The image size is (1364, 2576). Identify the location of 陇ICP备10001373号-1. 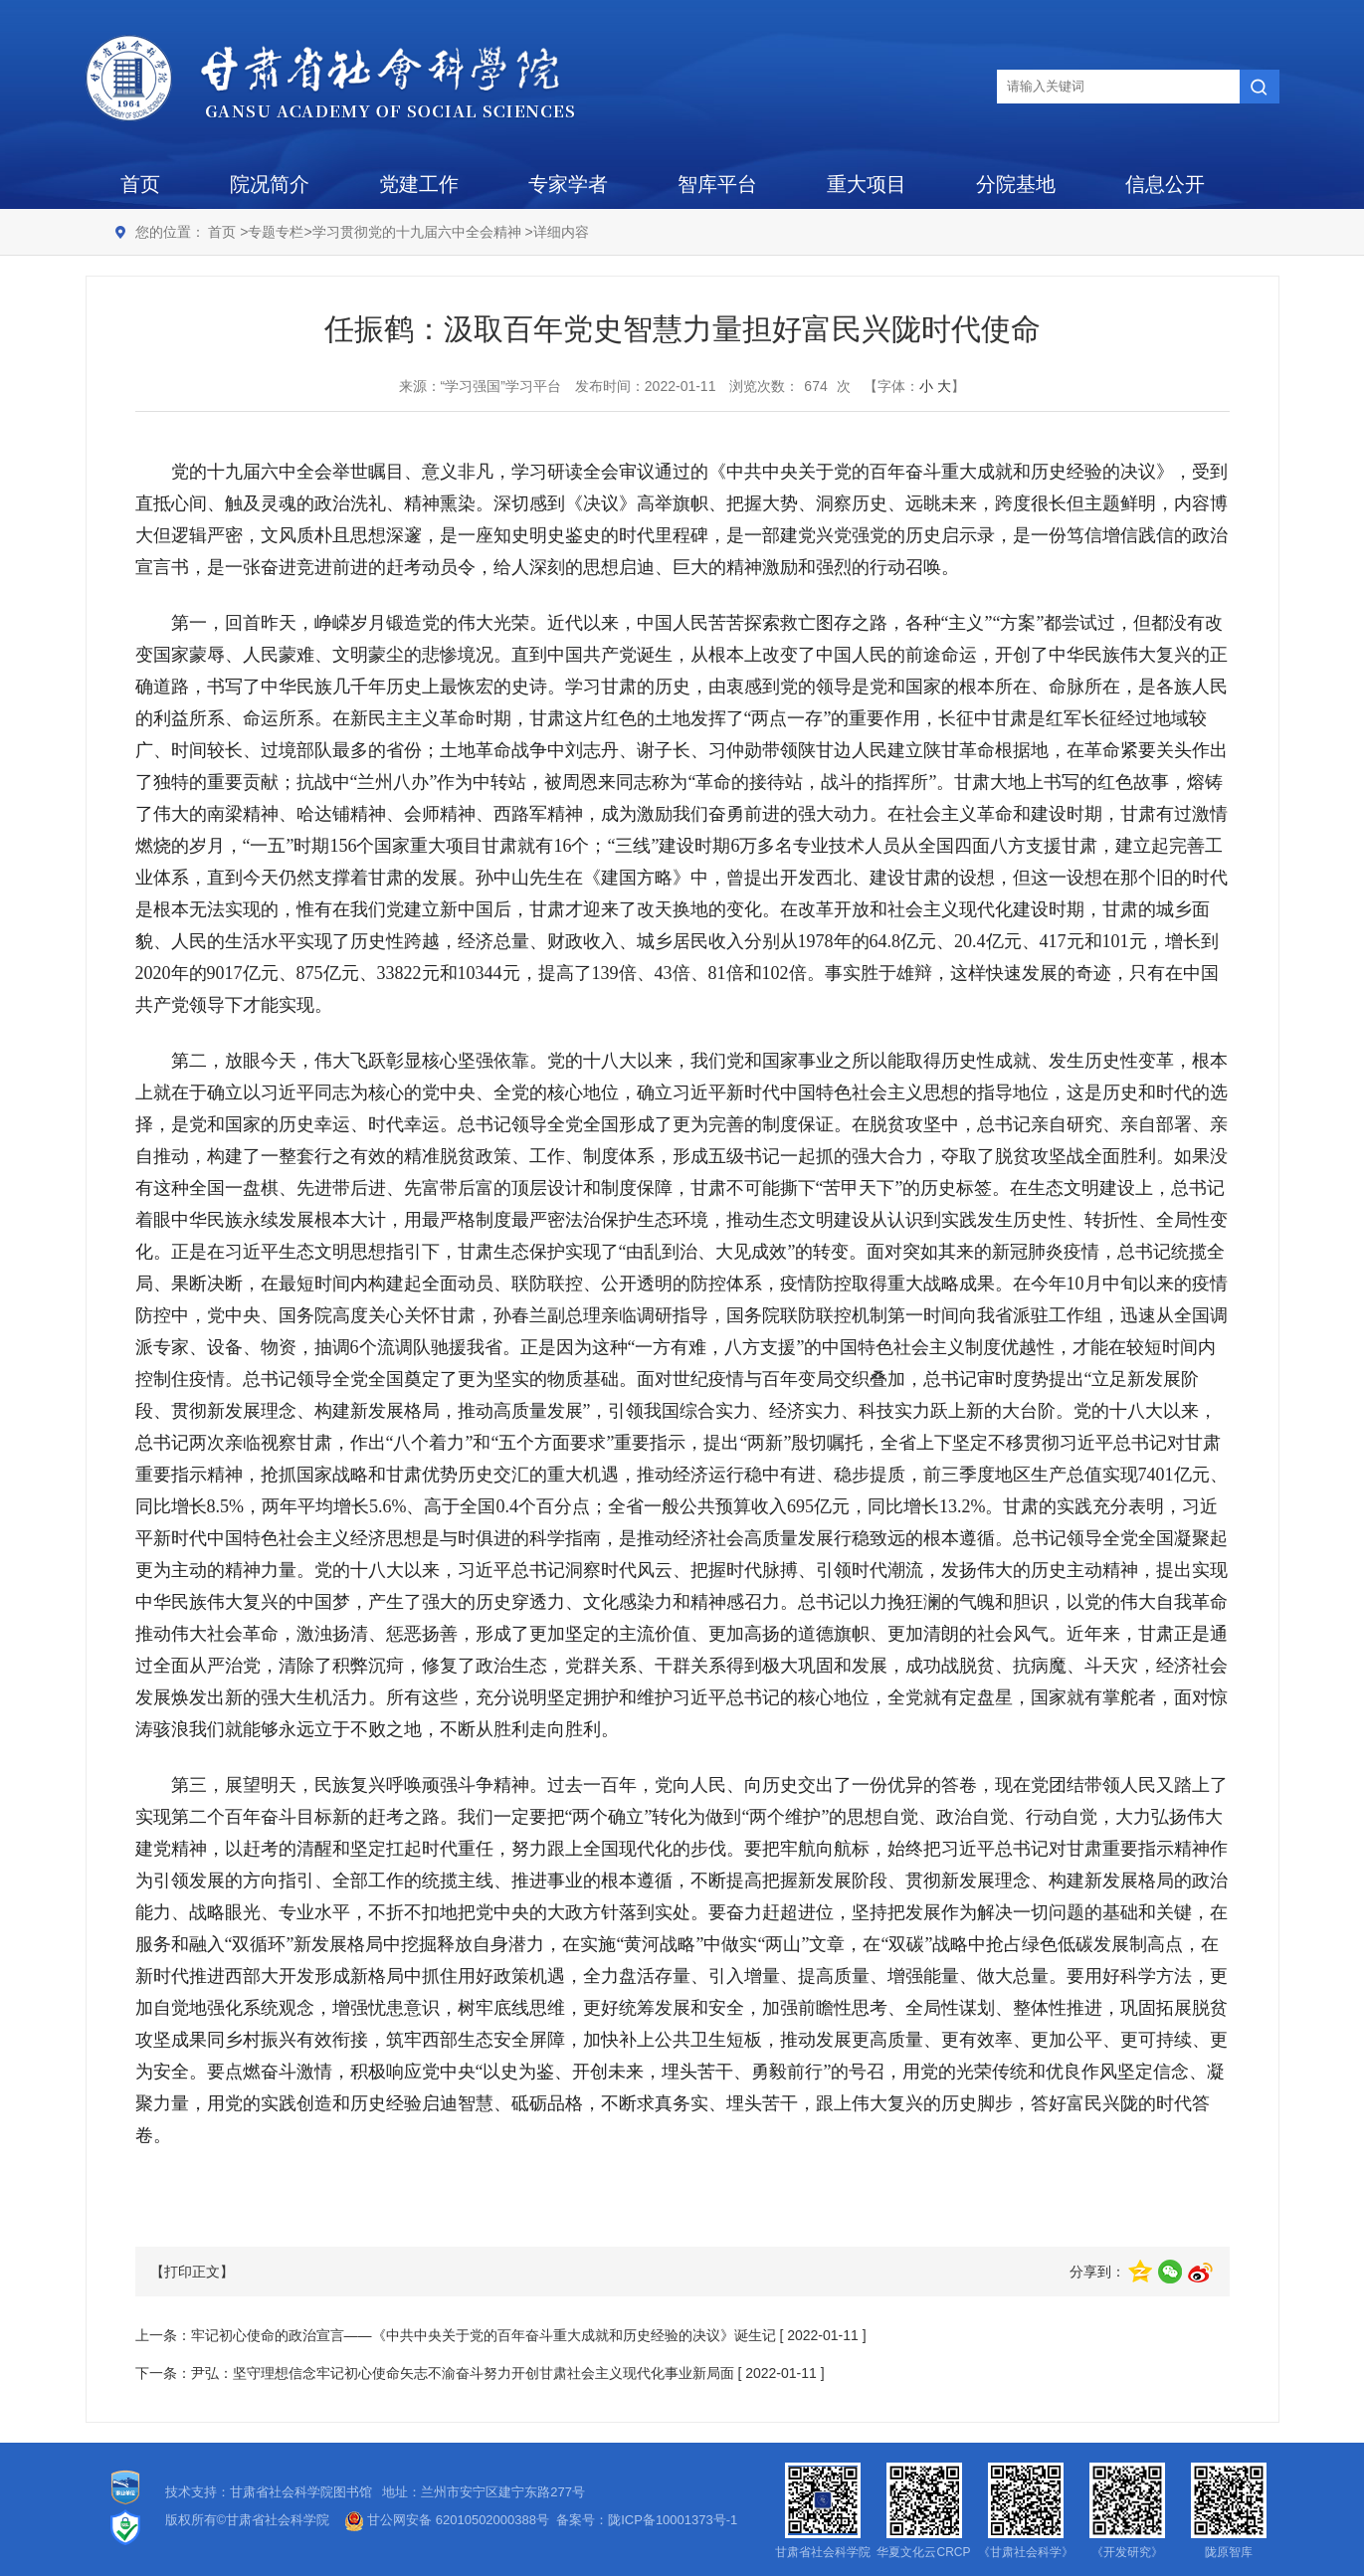
(672, 2519).